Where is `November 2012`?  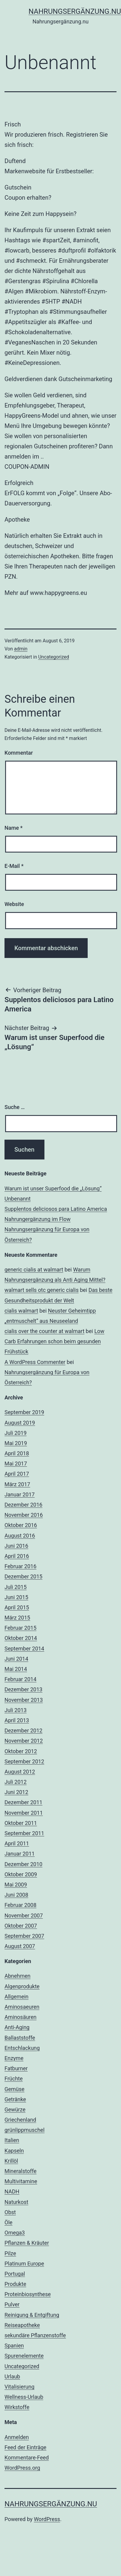
November 2012 is located at coordinates (24, 1741).